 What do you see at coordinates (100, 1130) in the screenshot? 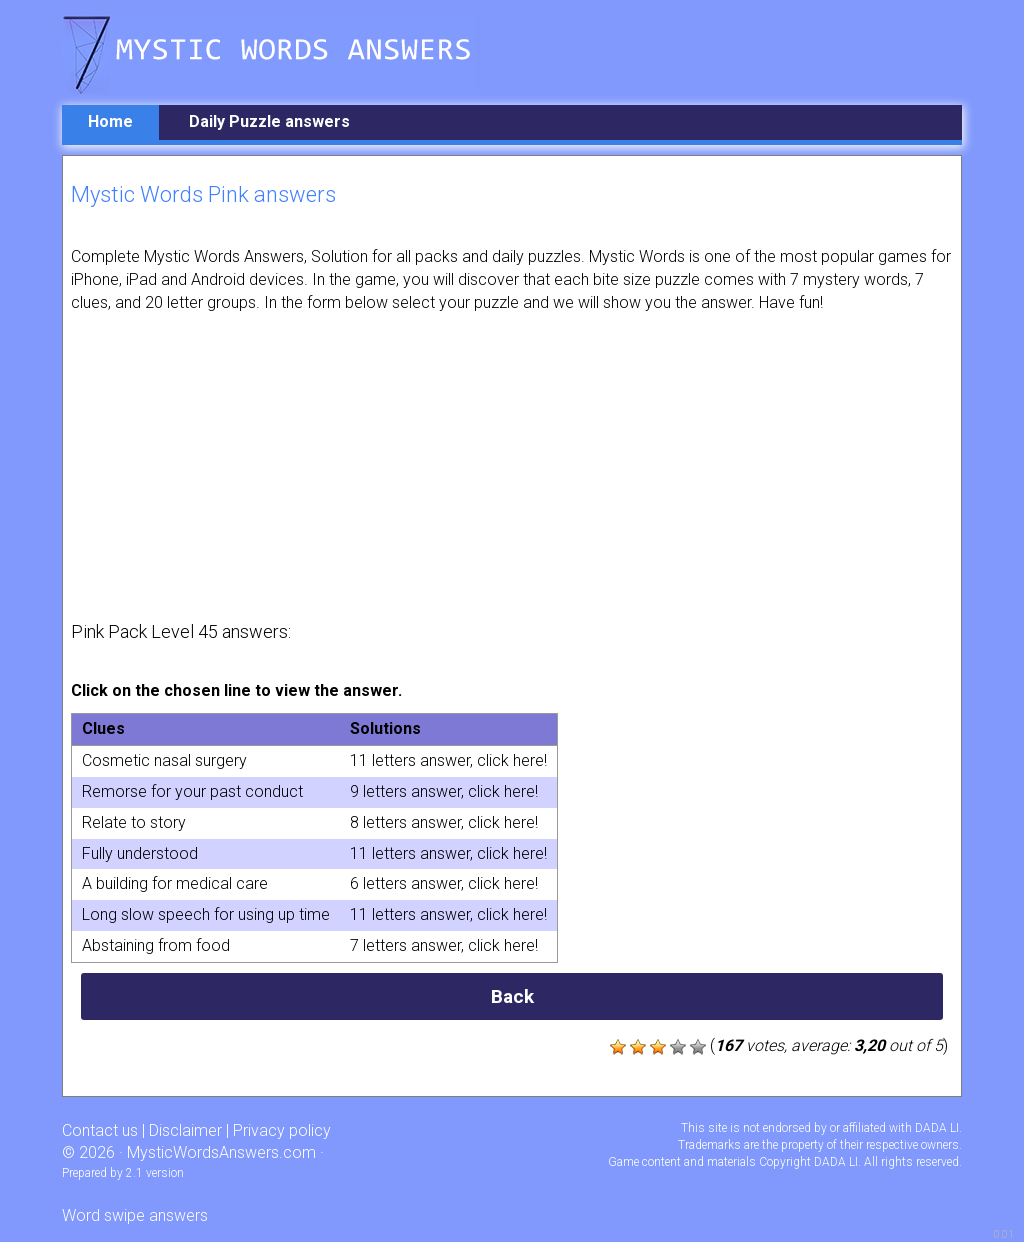
I see `Contact us` at bounding box center [100, 1130].